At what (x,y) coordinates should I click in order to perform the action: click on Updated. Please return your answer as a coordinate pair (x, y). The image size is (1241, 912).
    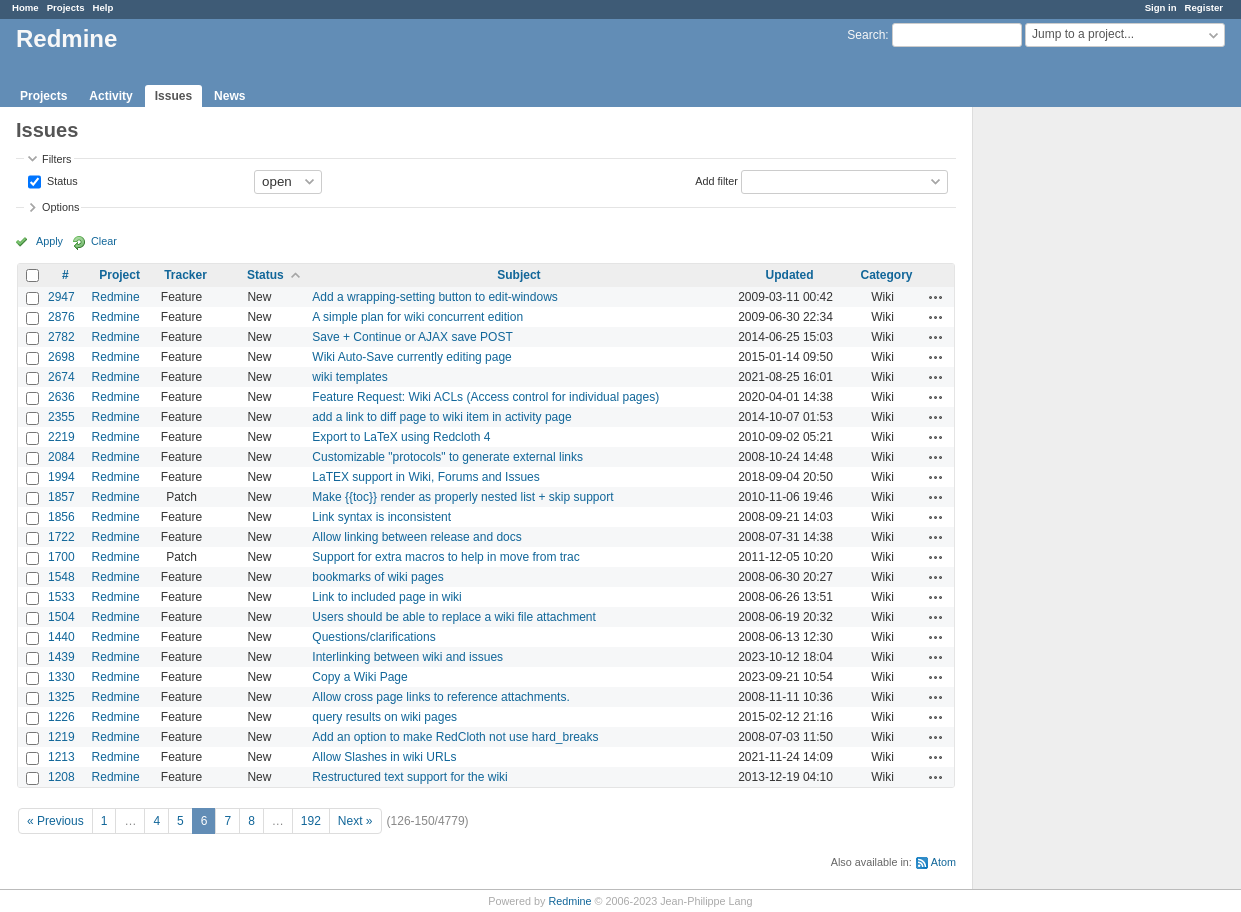
    Looking at the image, I should click on (790, 275).